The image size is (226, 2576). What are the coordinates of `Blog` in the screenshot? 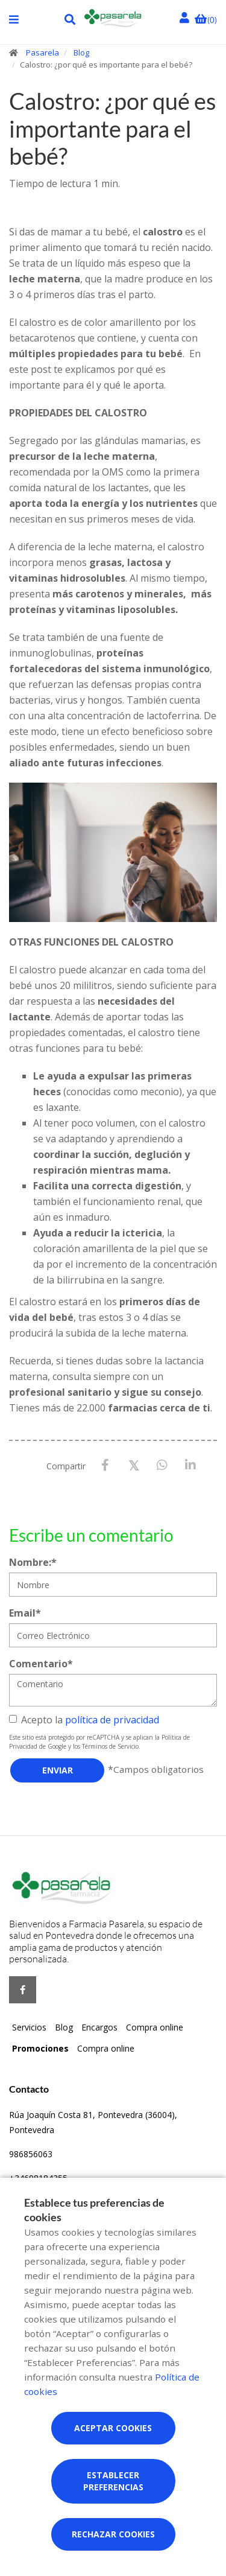 It's located at (81, 52).